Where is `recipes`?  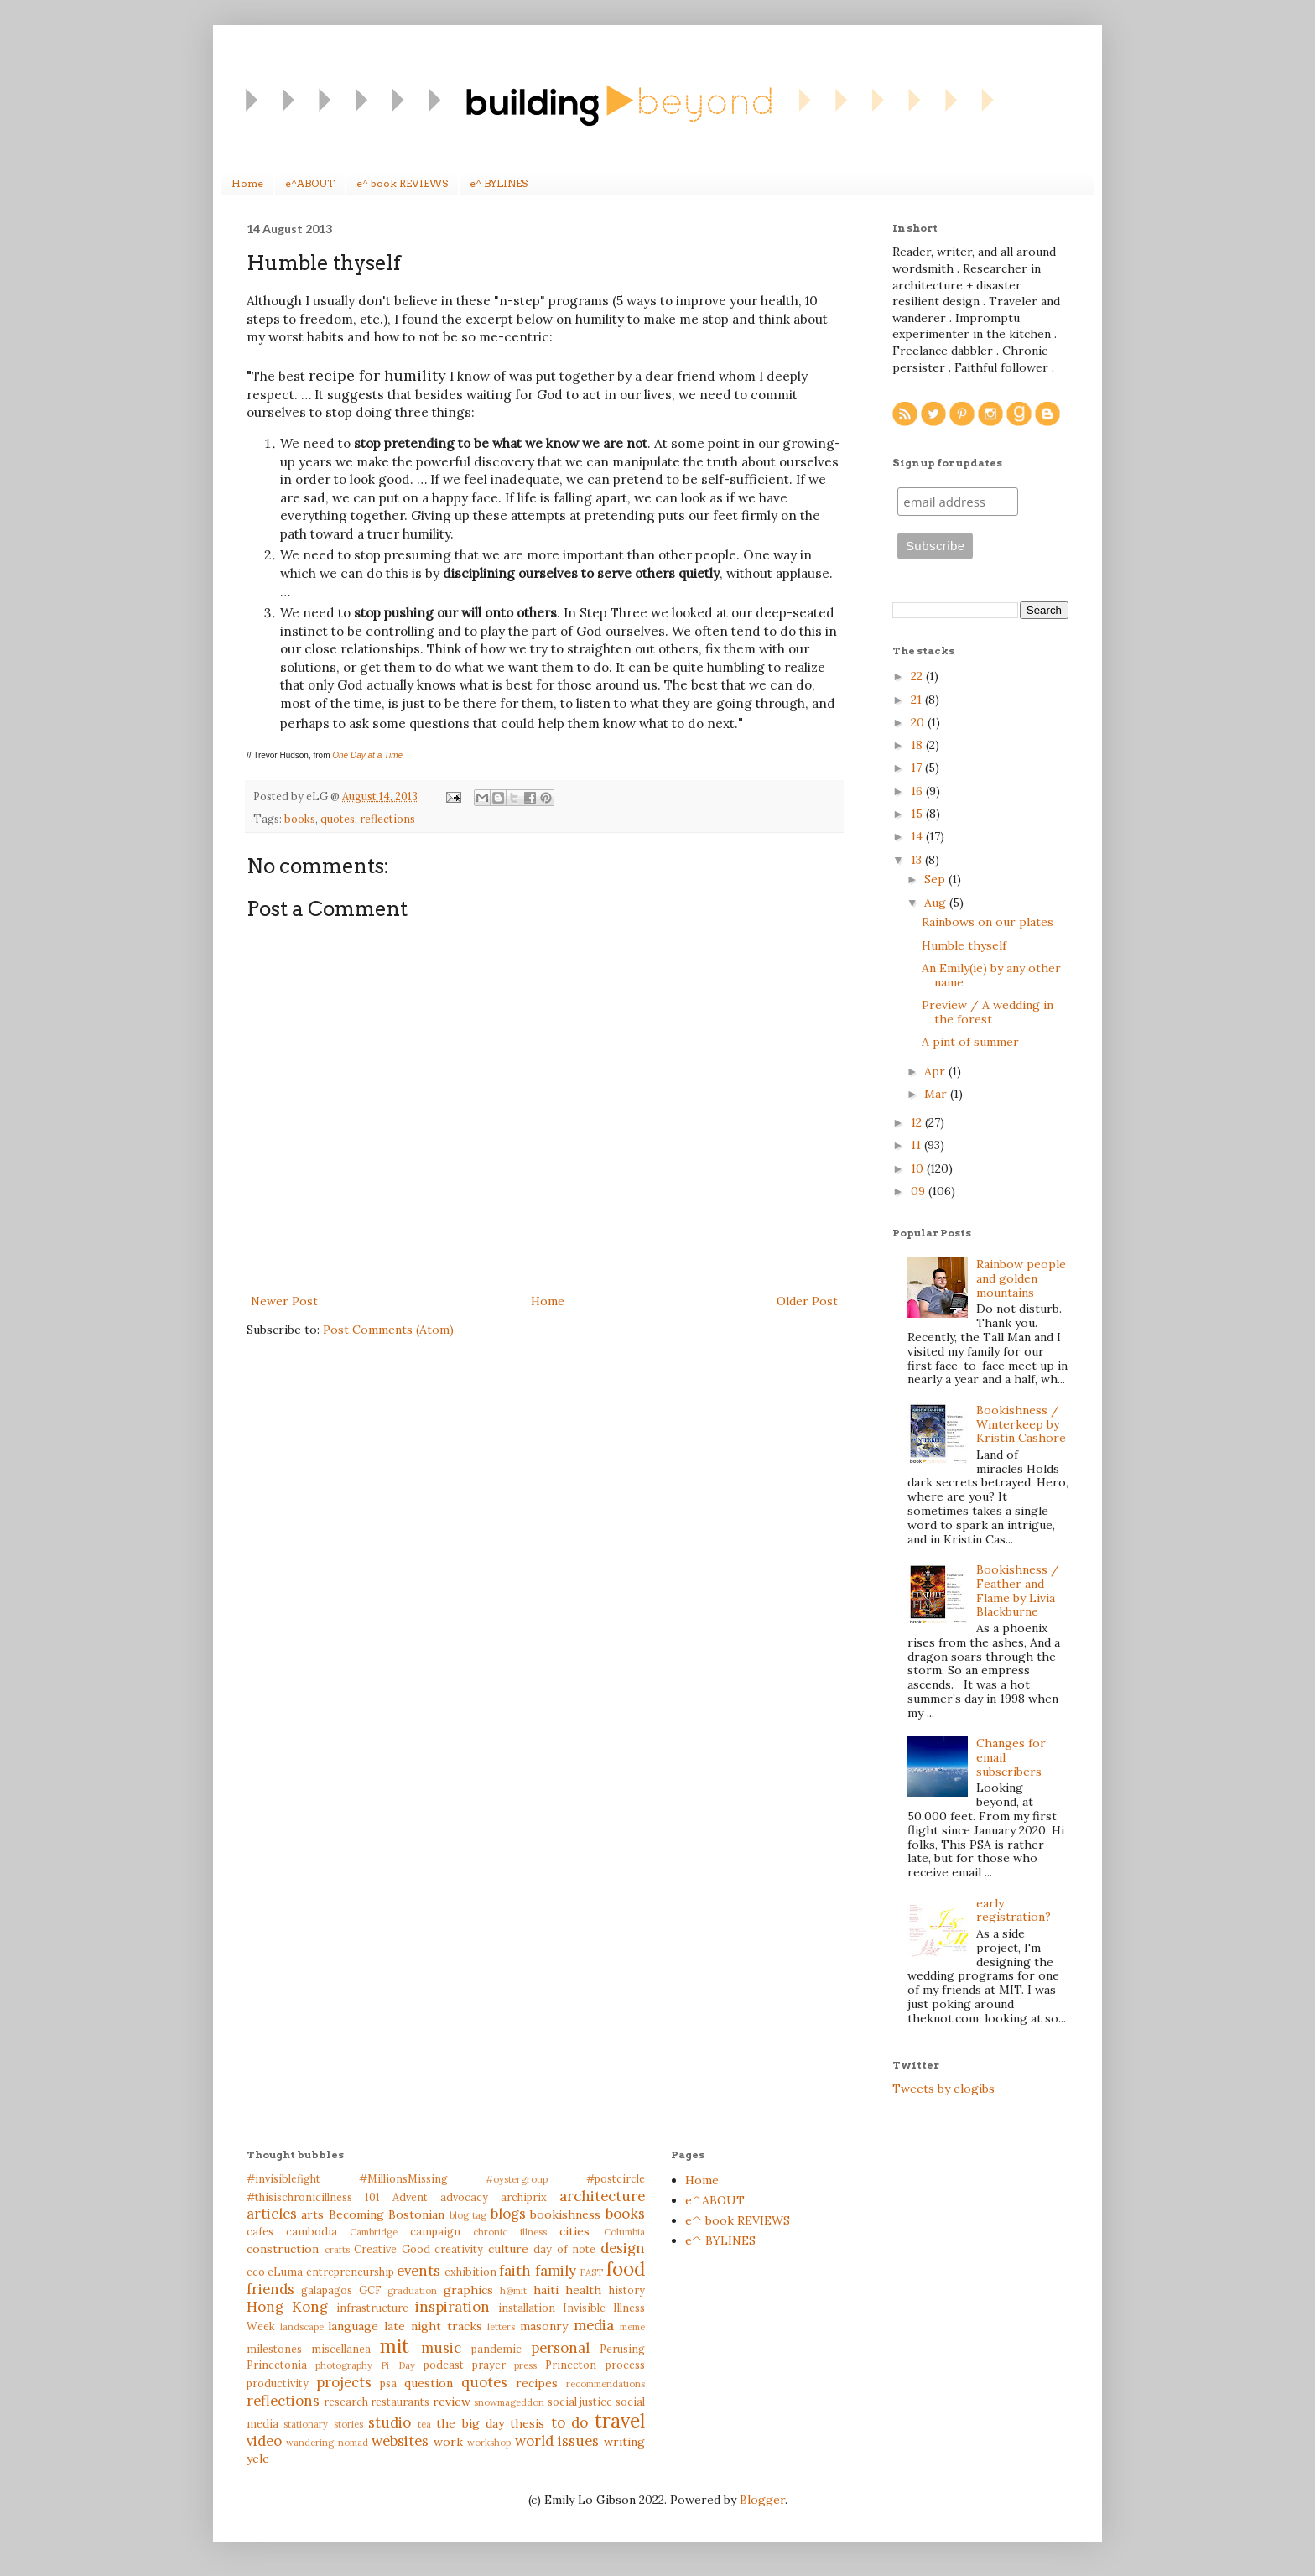 recipes is located at coordinates (537, 2383).